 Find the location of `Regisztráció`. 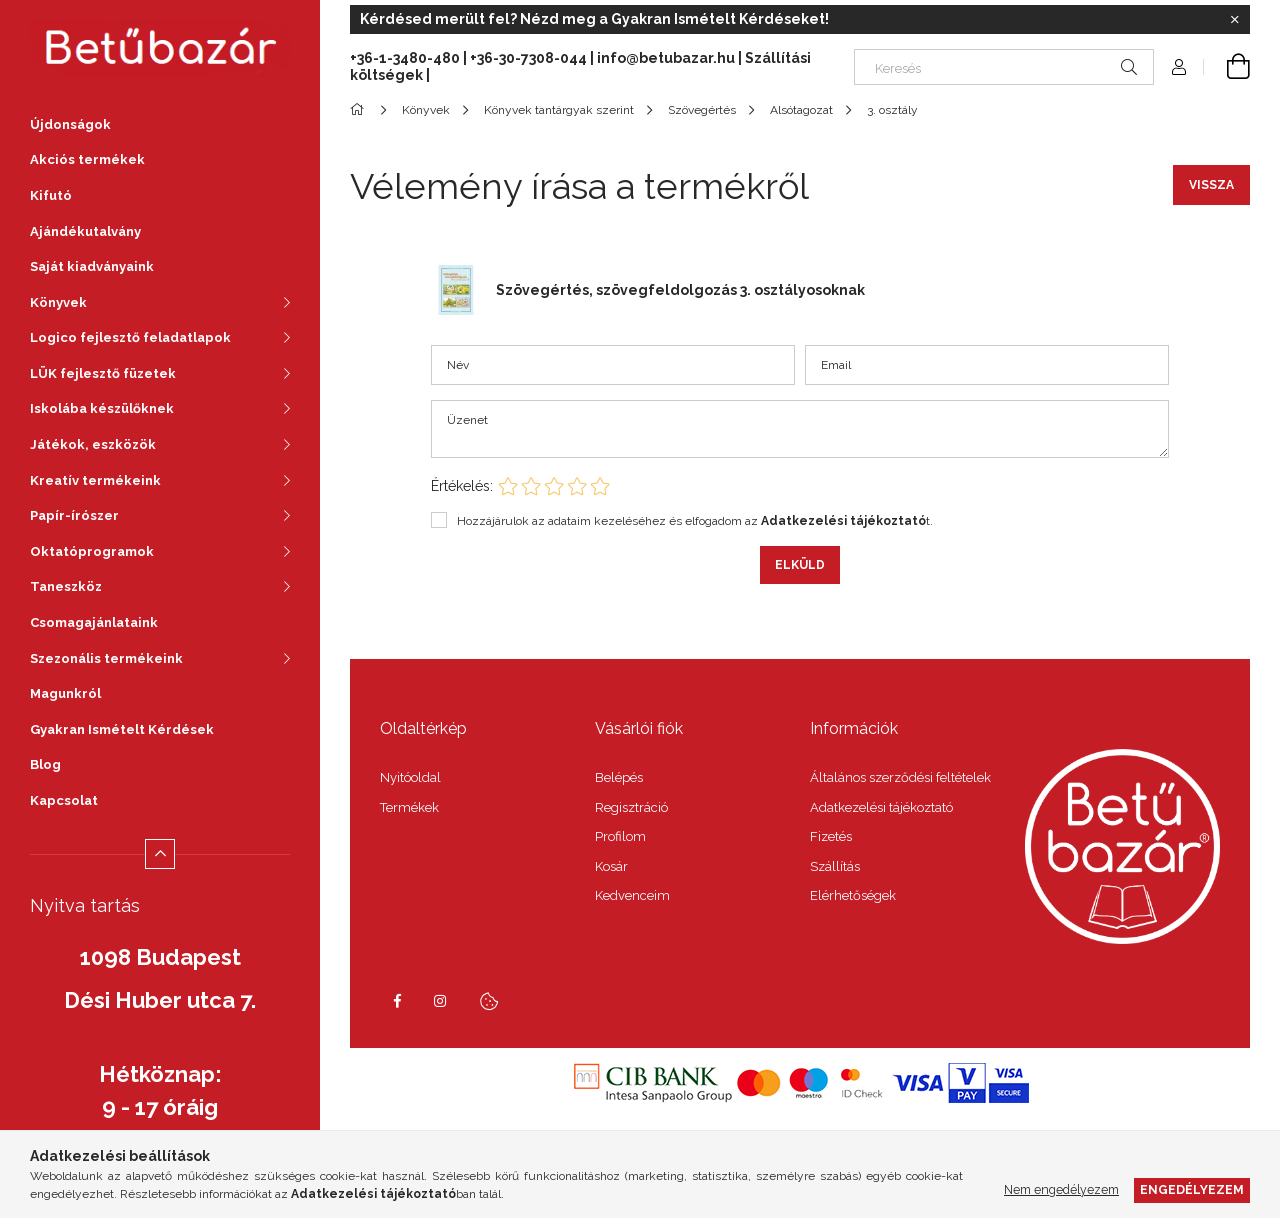

Regisztráció is located at coordinates (631, 807).